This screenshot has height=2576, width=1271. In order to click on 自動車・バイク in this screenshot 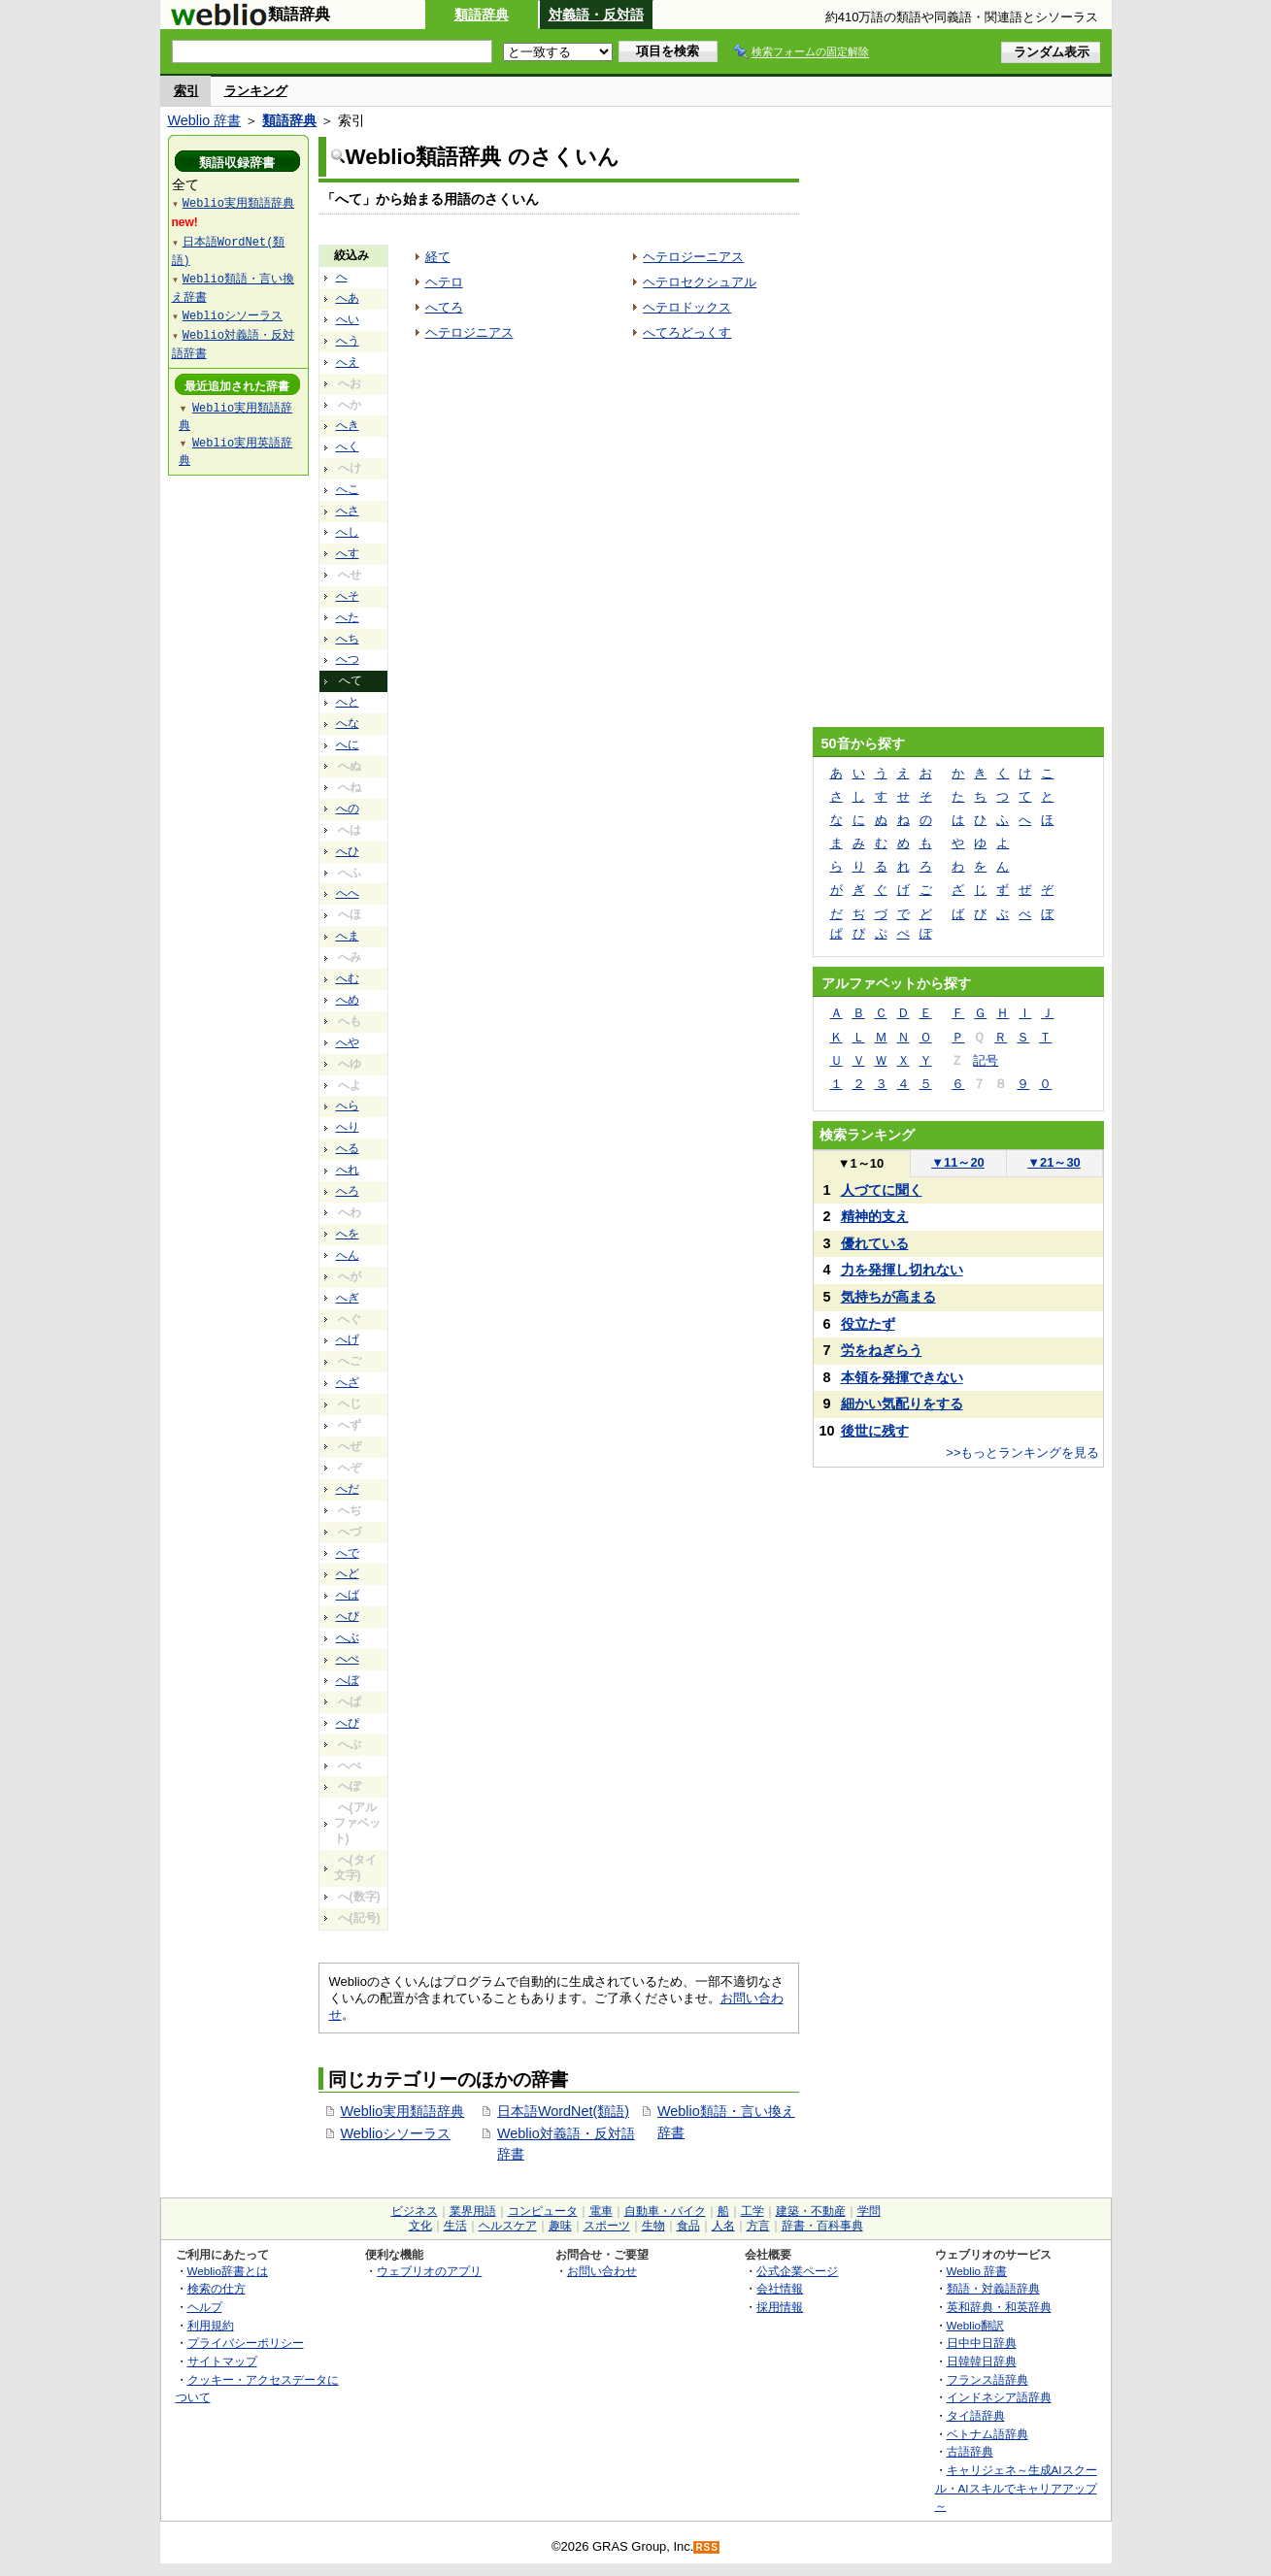, I will do `click(665, 2211)`.